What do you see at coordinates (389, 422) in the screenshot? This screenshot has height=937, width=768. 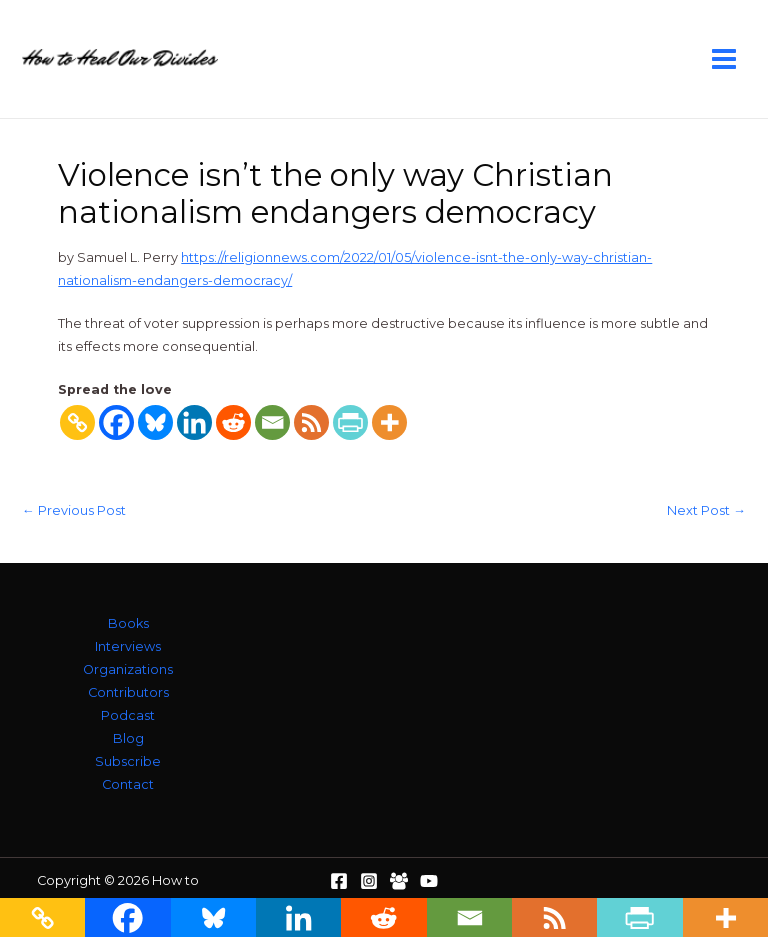 I see `[More]` at bounding box center [389, 422].